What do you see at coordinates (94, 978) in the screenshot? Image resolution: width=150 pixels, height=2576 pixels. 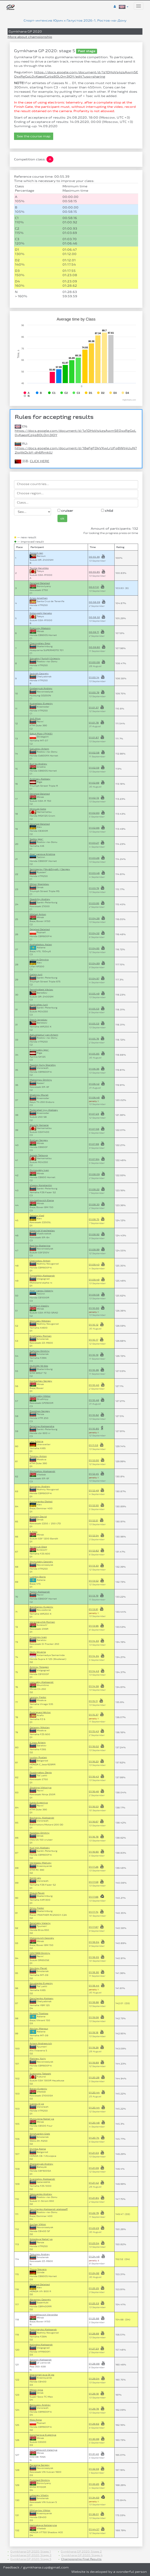 I see `01:04.97` at bounding box center [94, 978].